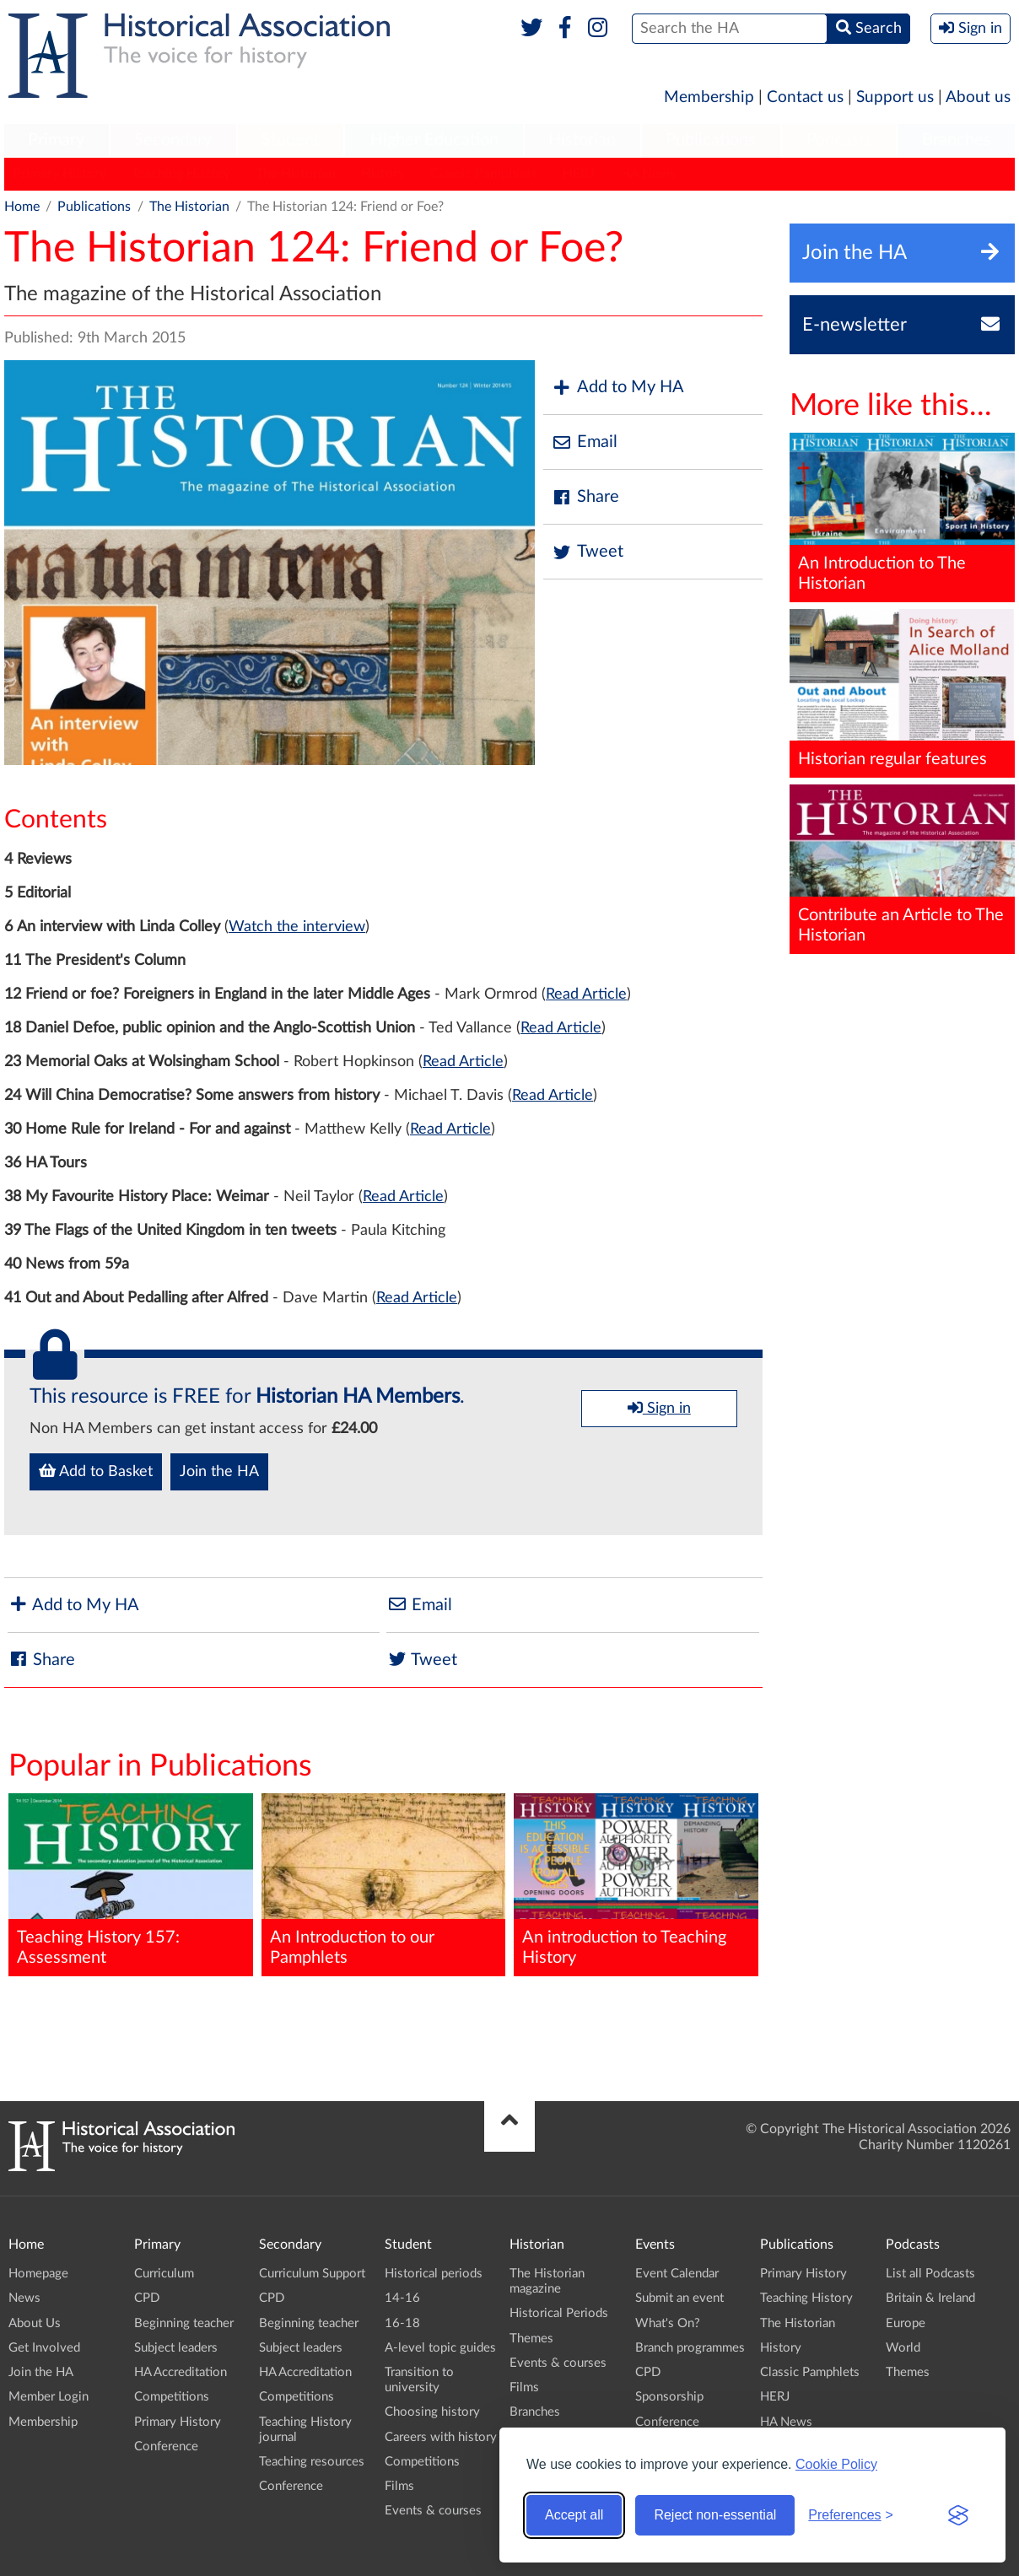  Describe the element at coordinates (586, 994) in the screenshot. I see `Read Article` at that location.